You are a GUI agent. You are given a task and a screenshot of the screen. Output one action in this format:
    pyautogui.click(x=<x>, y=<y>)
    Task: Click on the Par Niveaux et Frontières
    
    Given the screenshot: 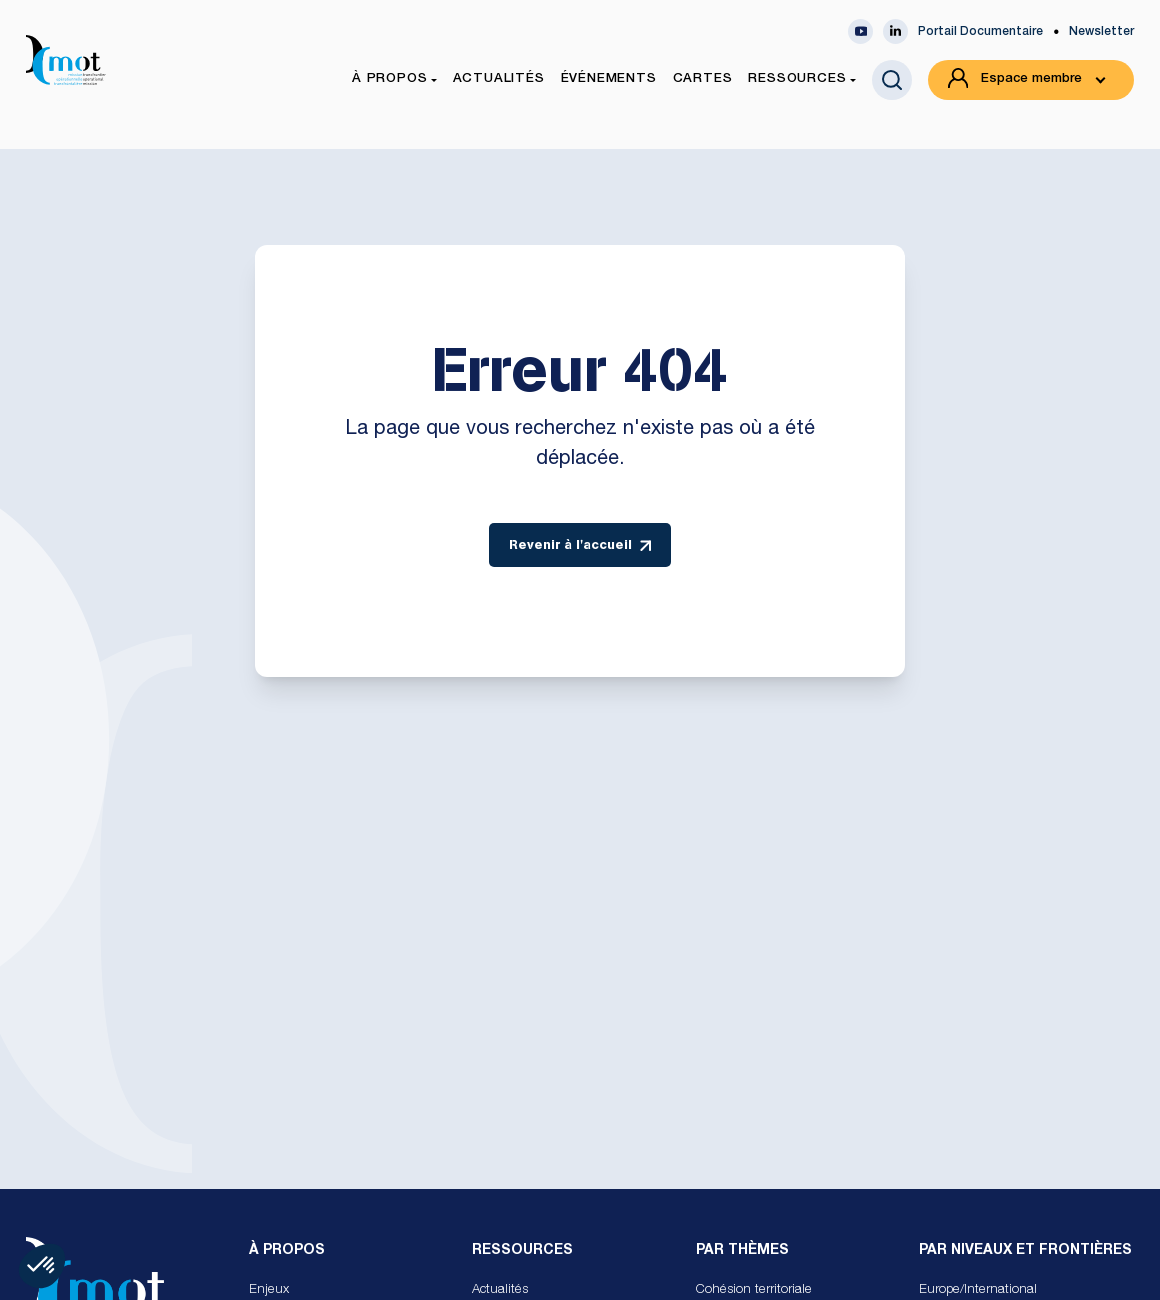 What is the action you would take?
    pyautogui.click(x=1025, y=1251)
    